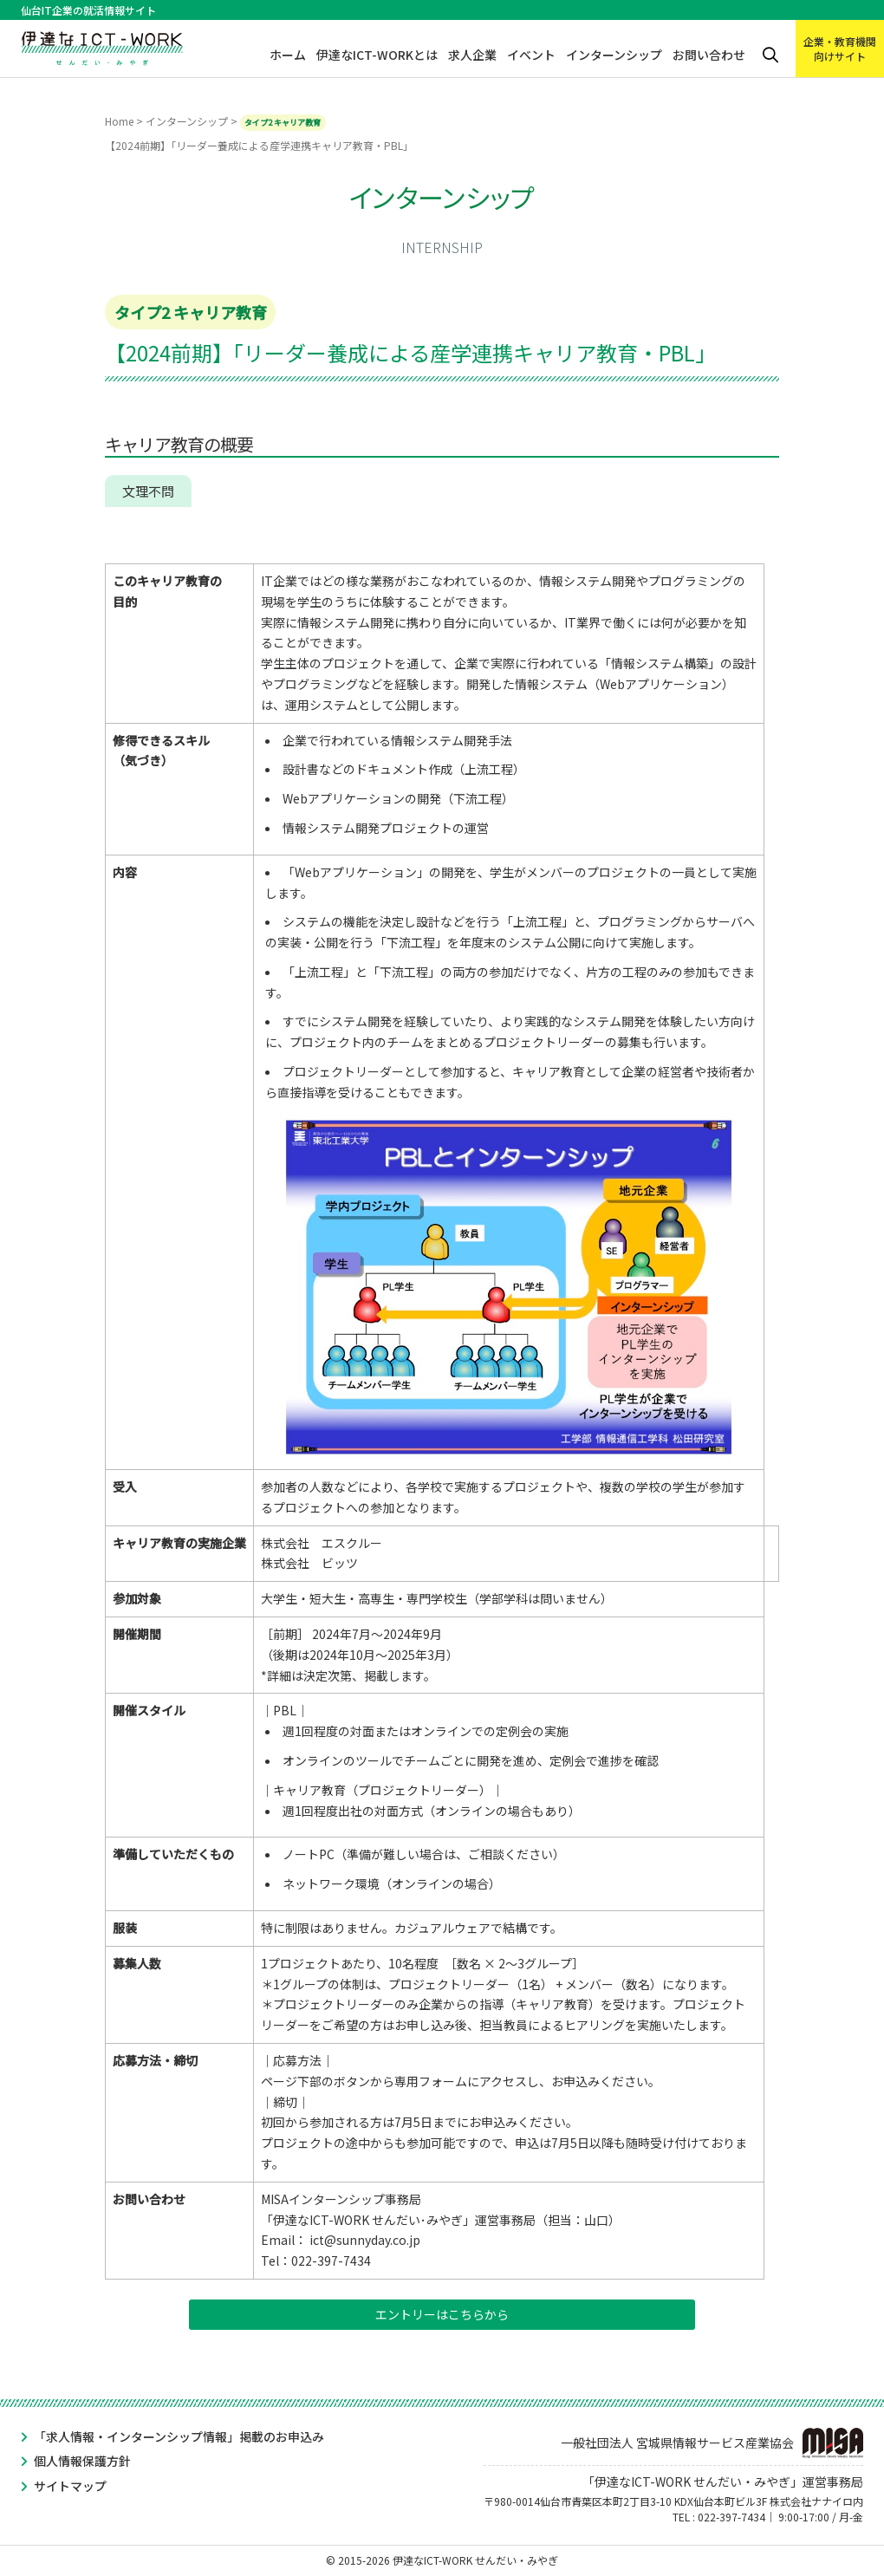 The image size is (884, 2576). Describe the element at coordinates (102, 45) in the screenshot. I see `伊達なICT-WORK` at that location.